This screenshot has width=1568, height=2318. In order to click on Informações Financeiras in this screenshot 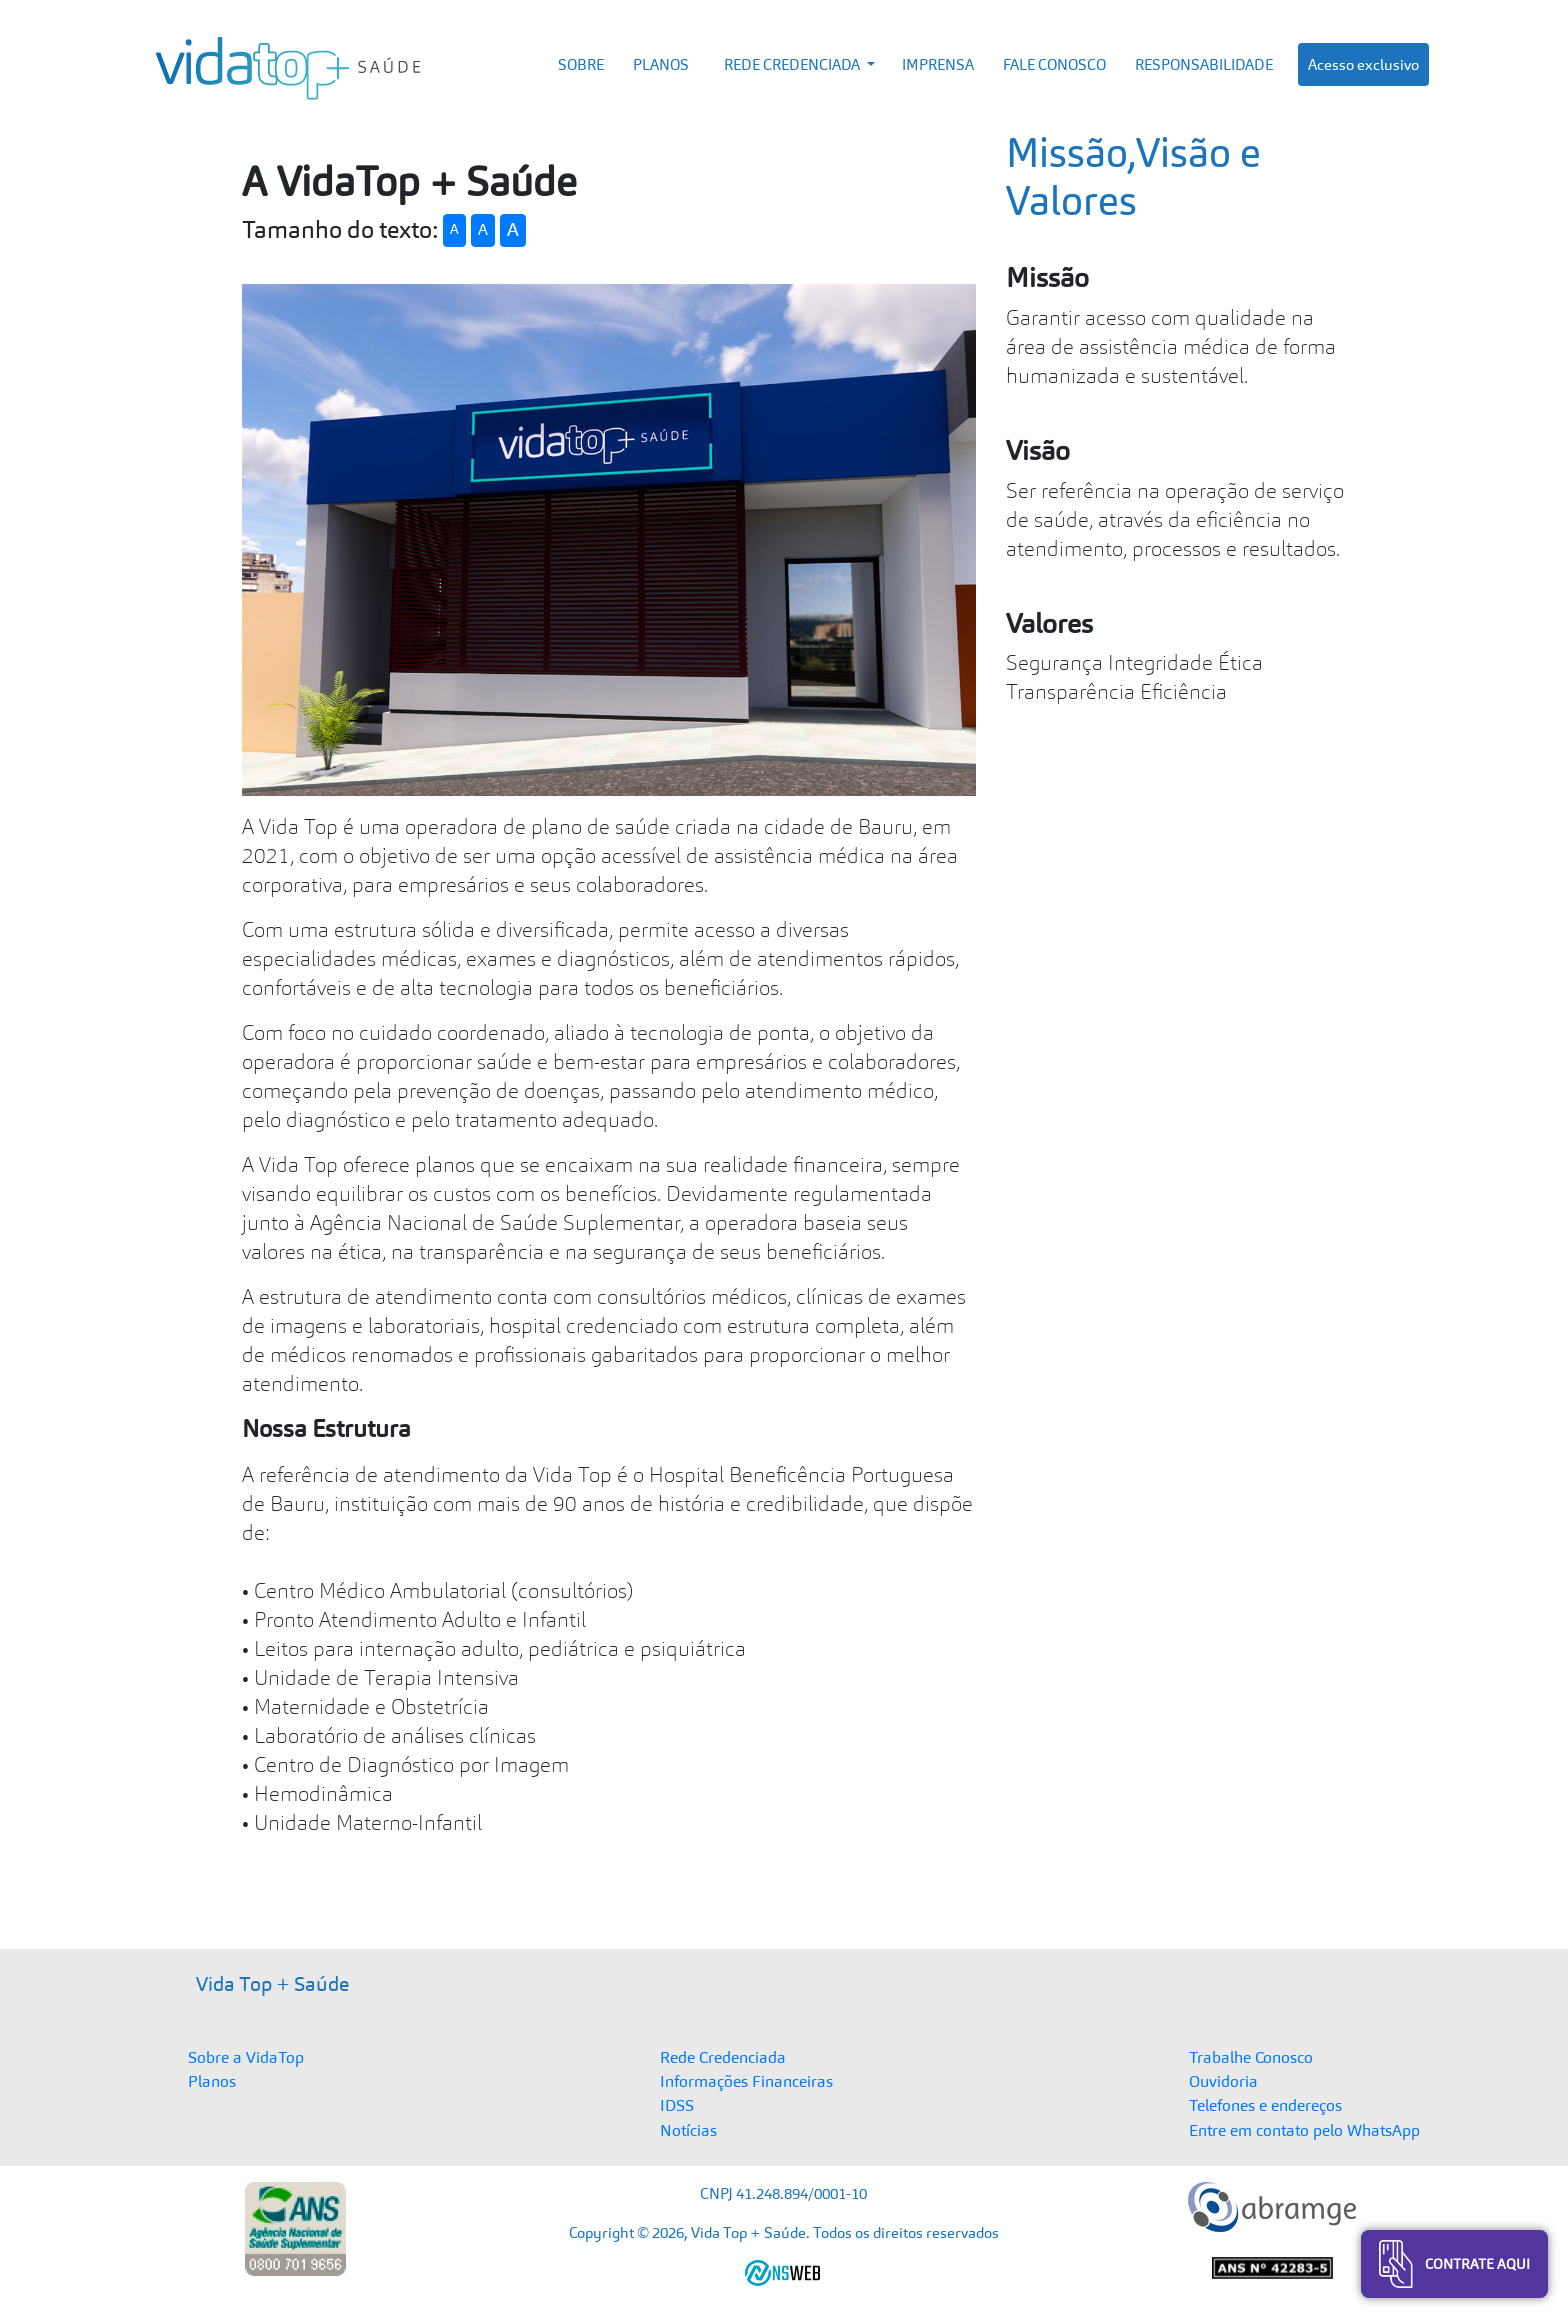, I will do `click(746, 2081)`.